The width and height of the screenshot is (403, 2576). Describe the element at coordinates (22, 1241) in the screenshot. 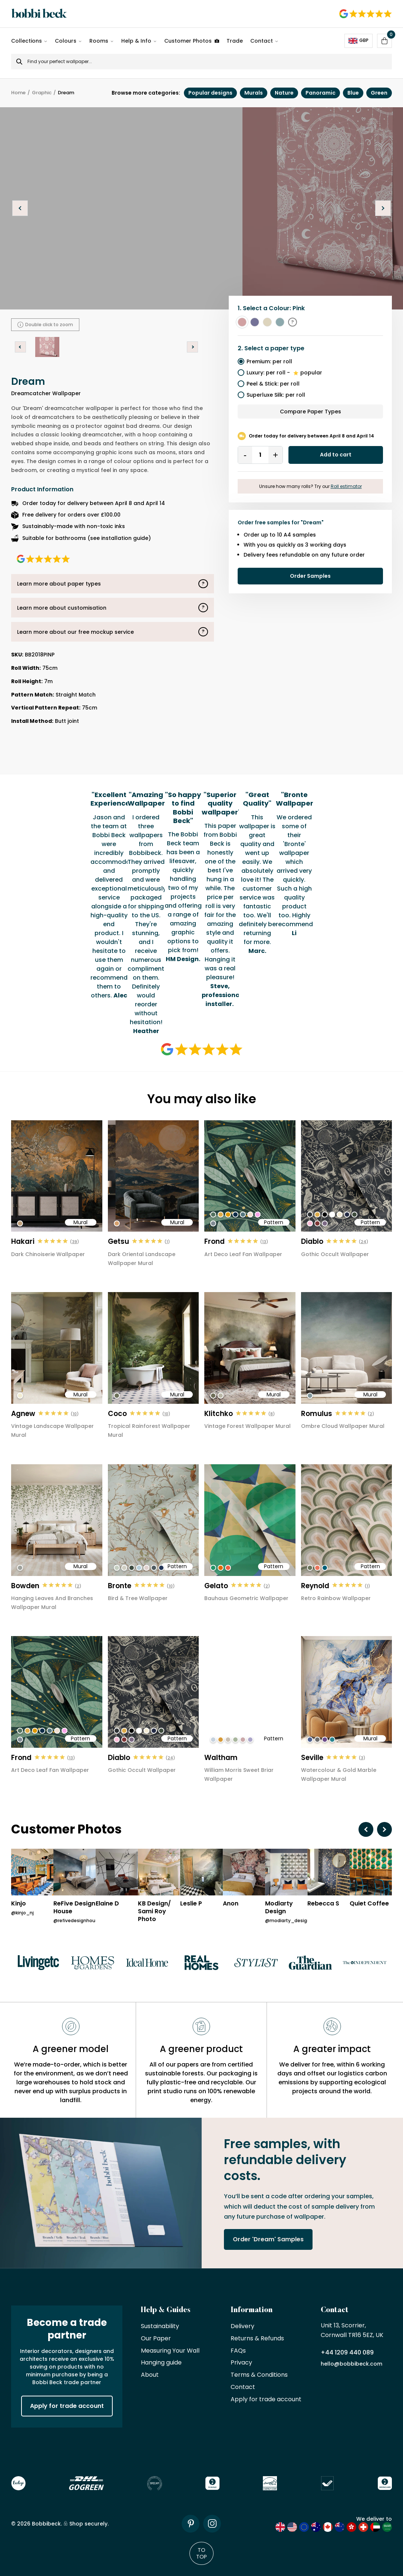

I see `Hakari` at that location.